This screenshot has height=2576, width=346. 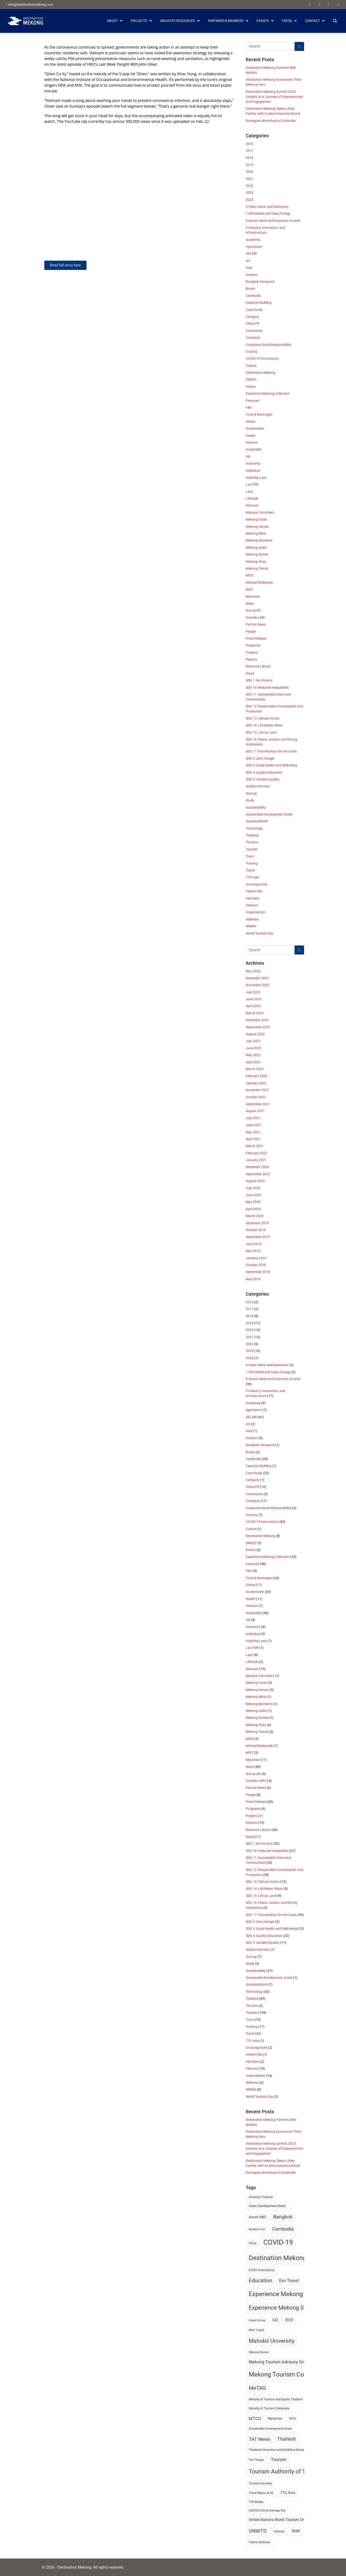 I want to click on Mekong Trends, so click(x=257, y=568).